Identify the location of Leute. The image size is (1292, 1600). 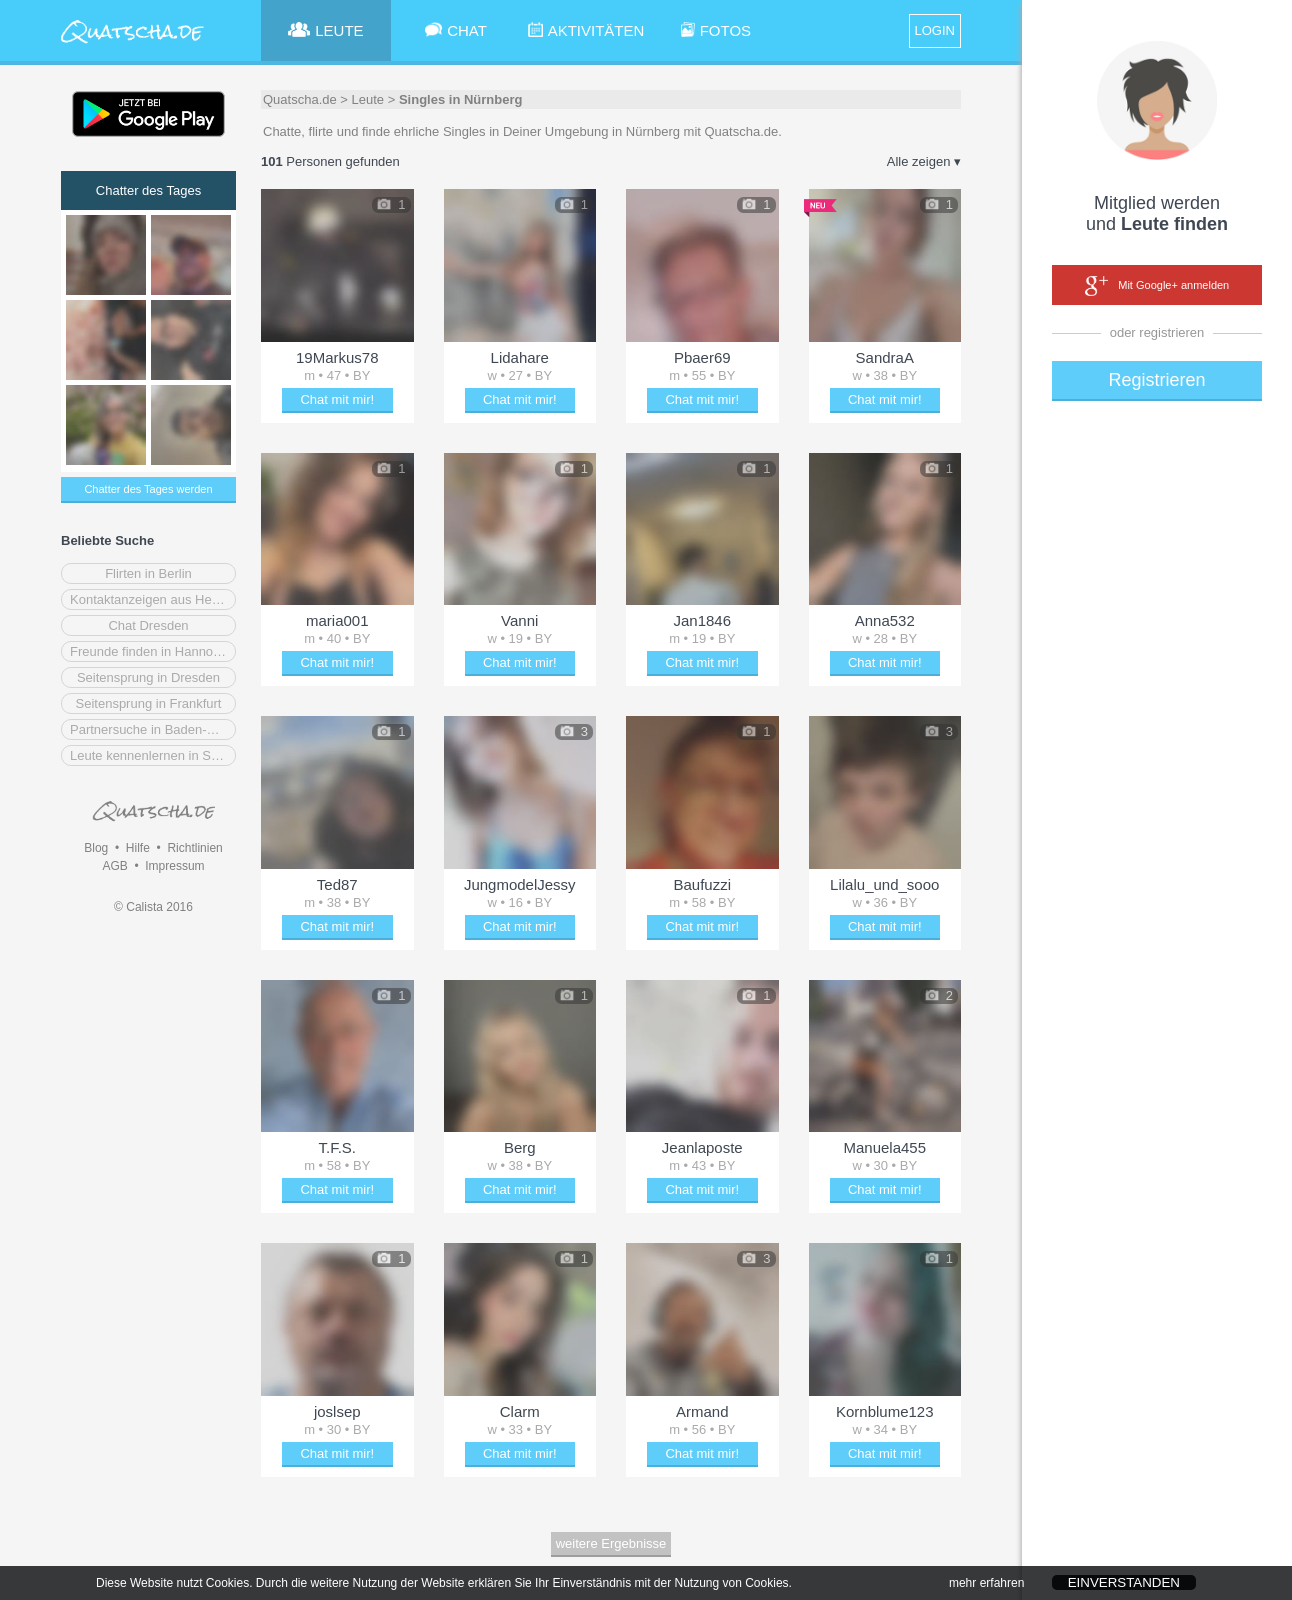
(368, 99).